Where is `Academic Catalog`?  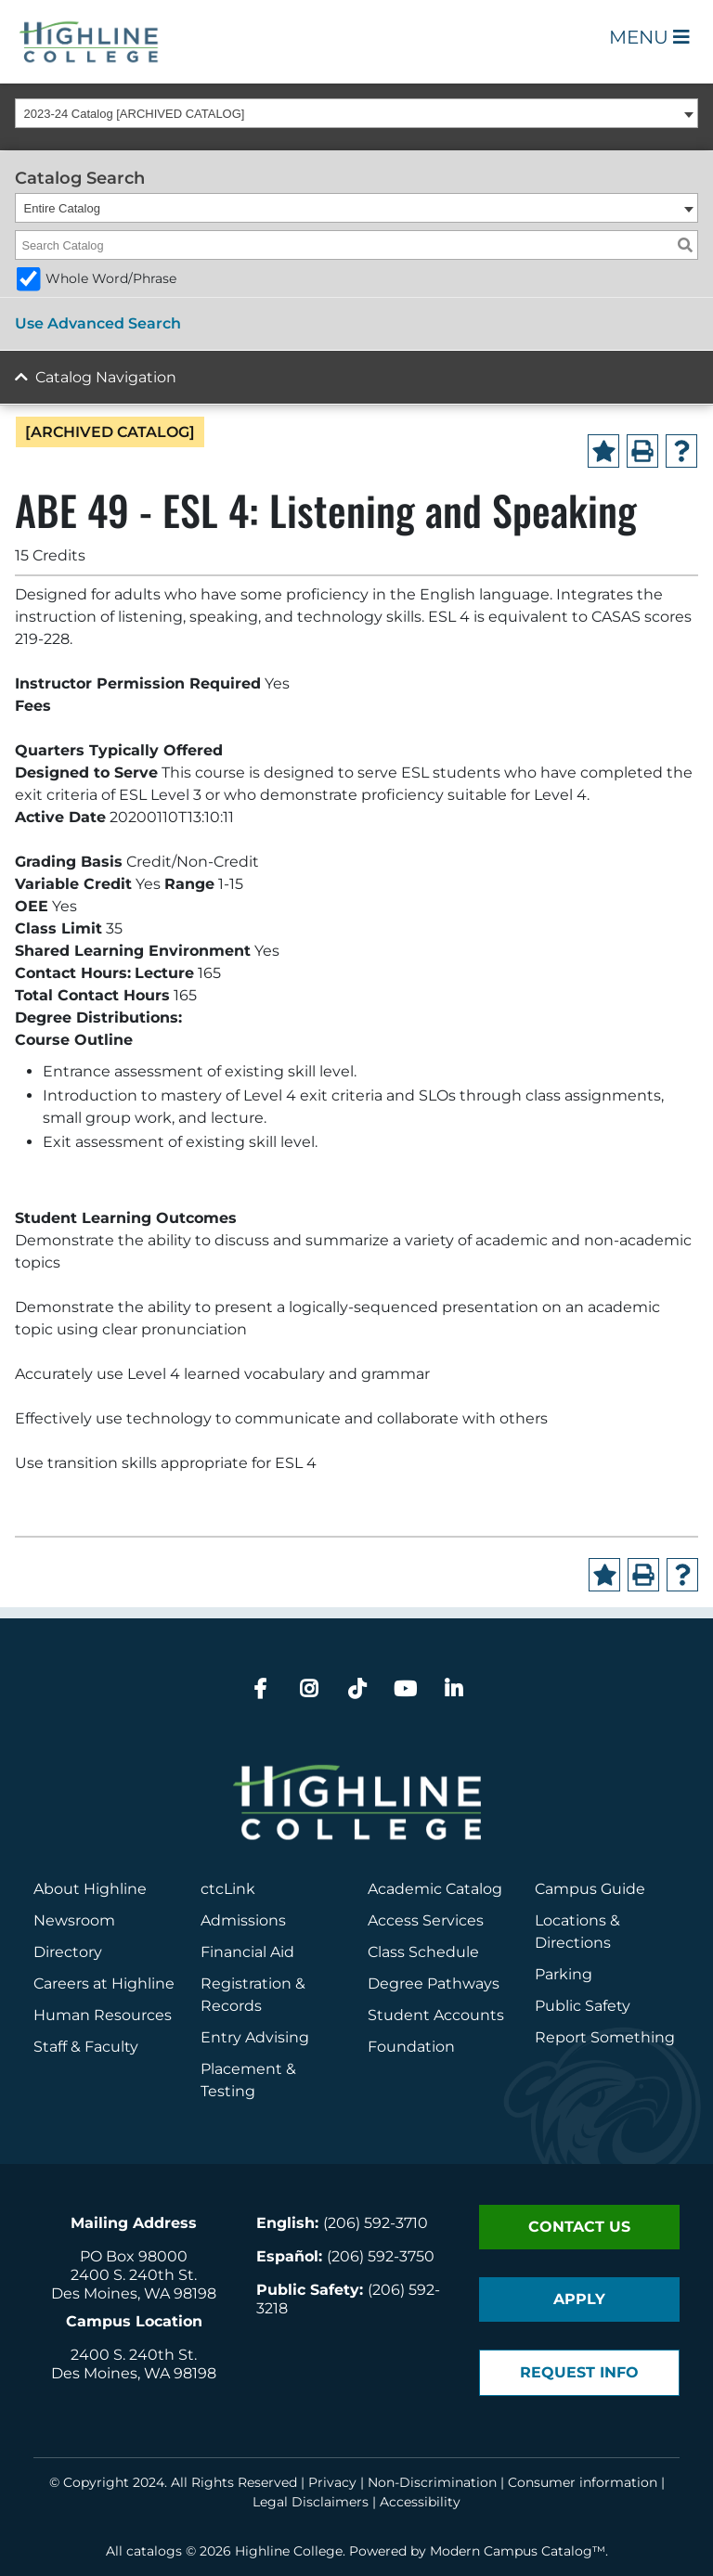 Academic Catalog is located at coordinates (435, 1889).